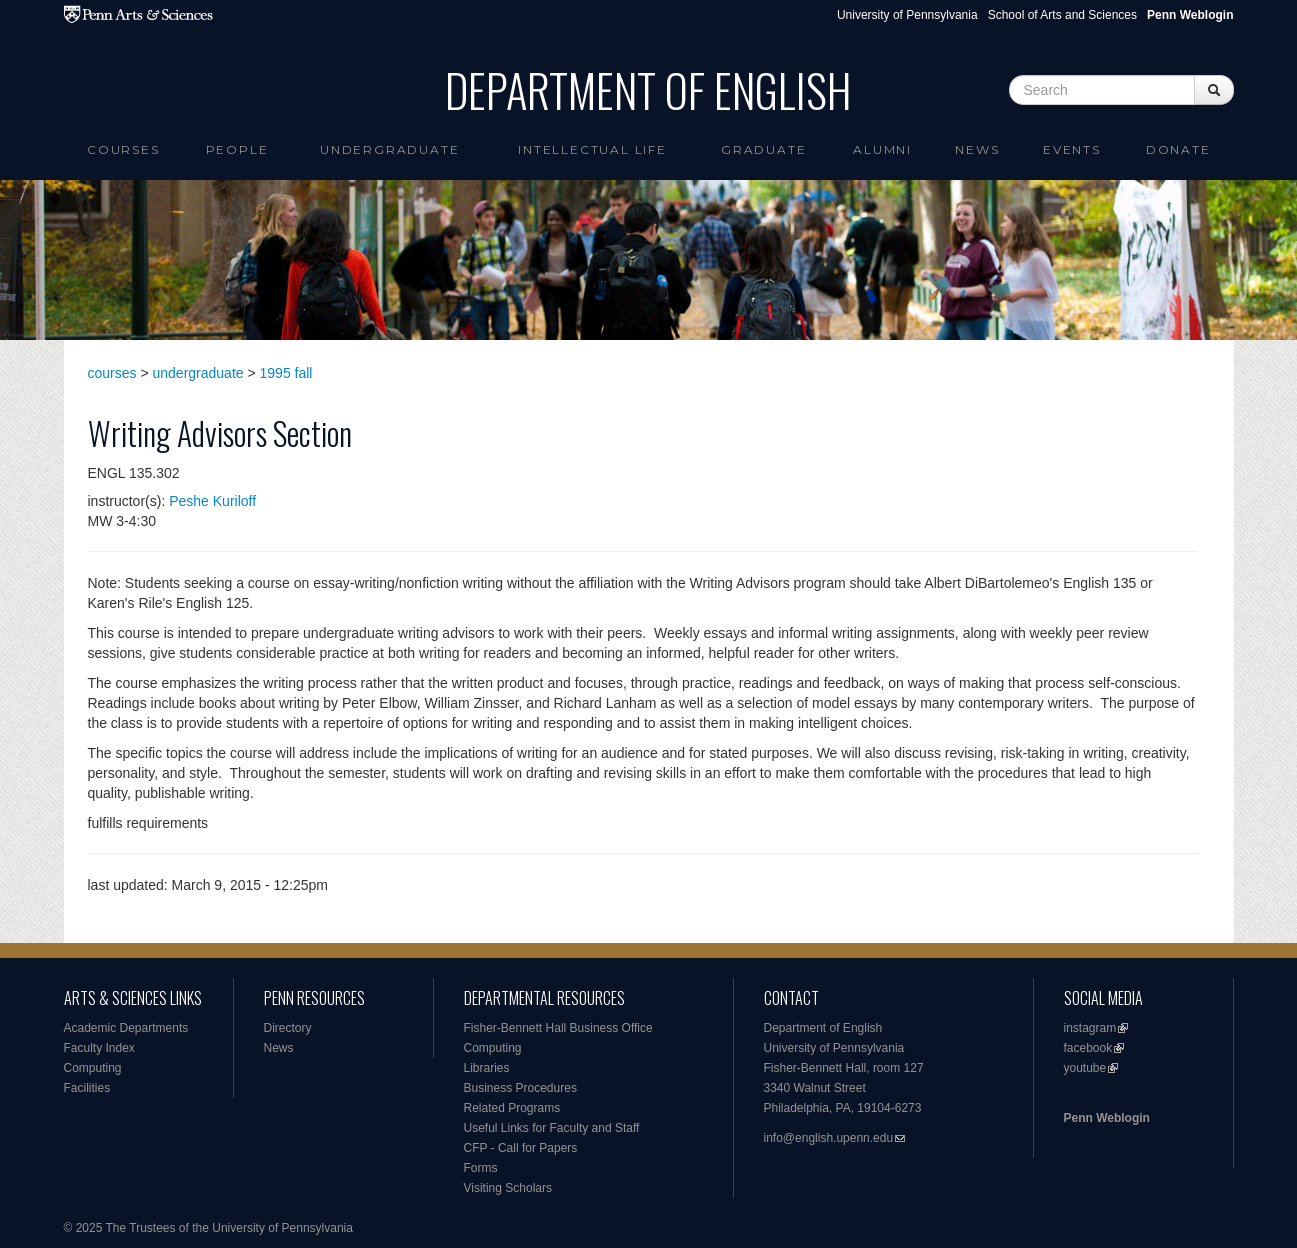 The image size is (1297, 1248). What do you see at coordinates (1072, 149) in the screenshot?
I see `Events` at bounding box center [1072, 149].